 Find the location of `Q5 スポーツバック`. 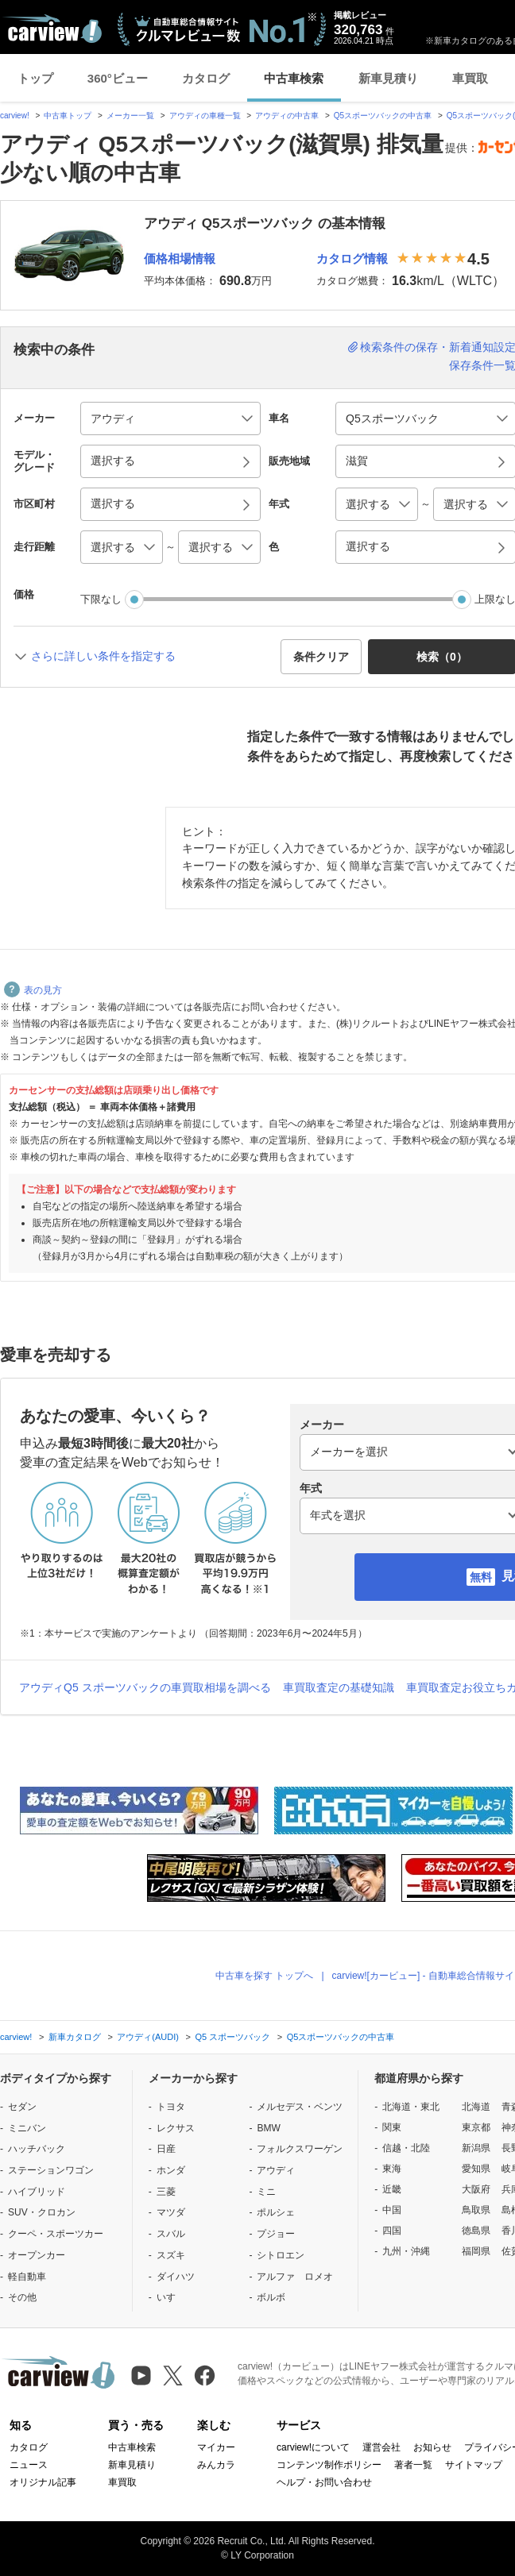

Q5 スポーツバック is located at coordinates (232, 2037).